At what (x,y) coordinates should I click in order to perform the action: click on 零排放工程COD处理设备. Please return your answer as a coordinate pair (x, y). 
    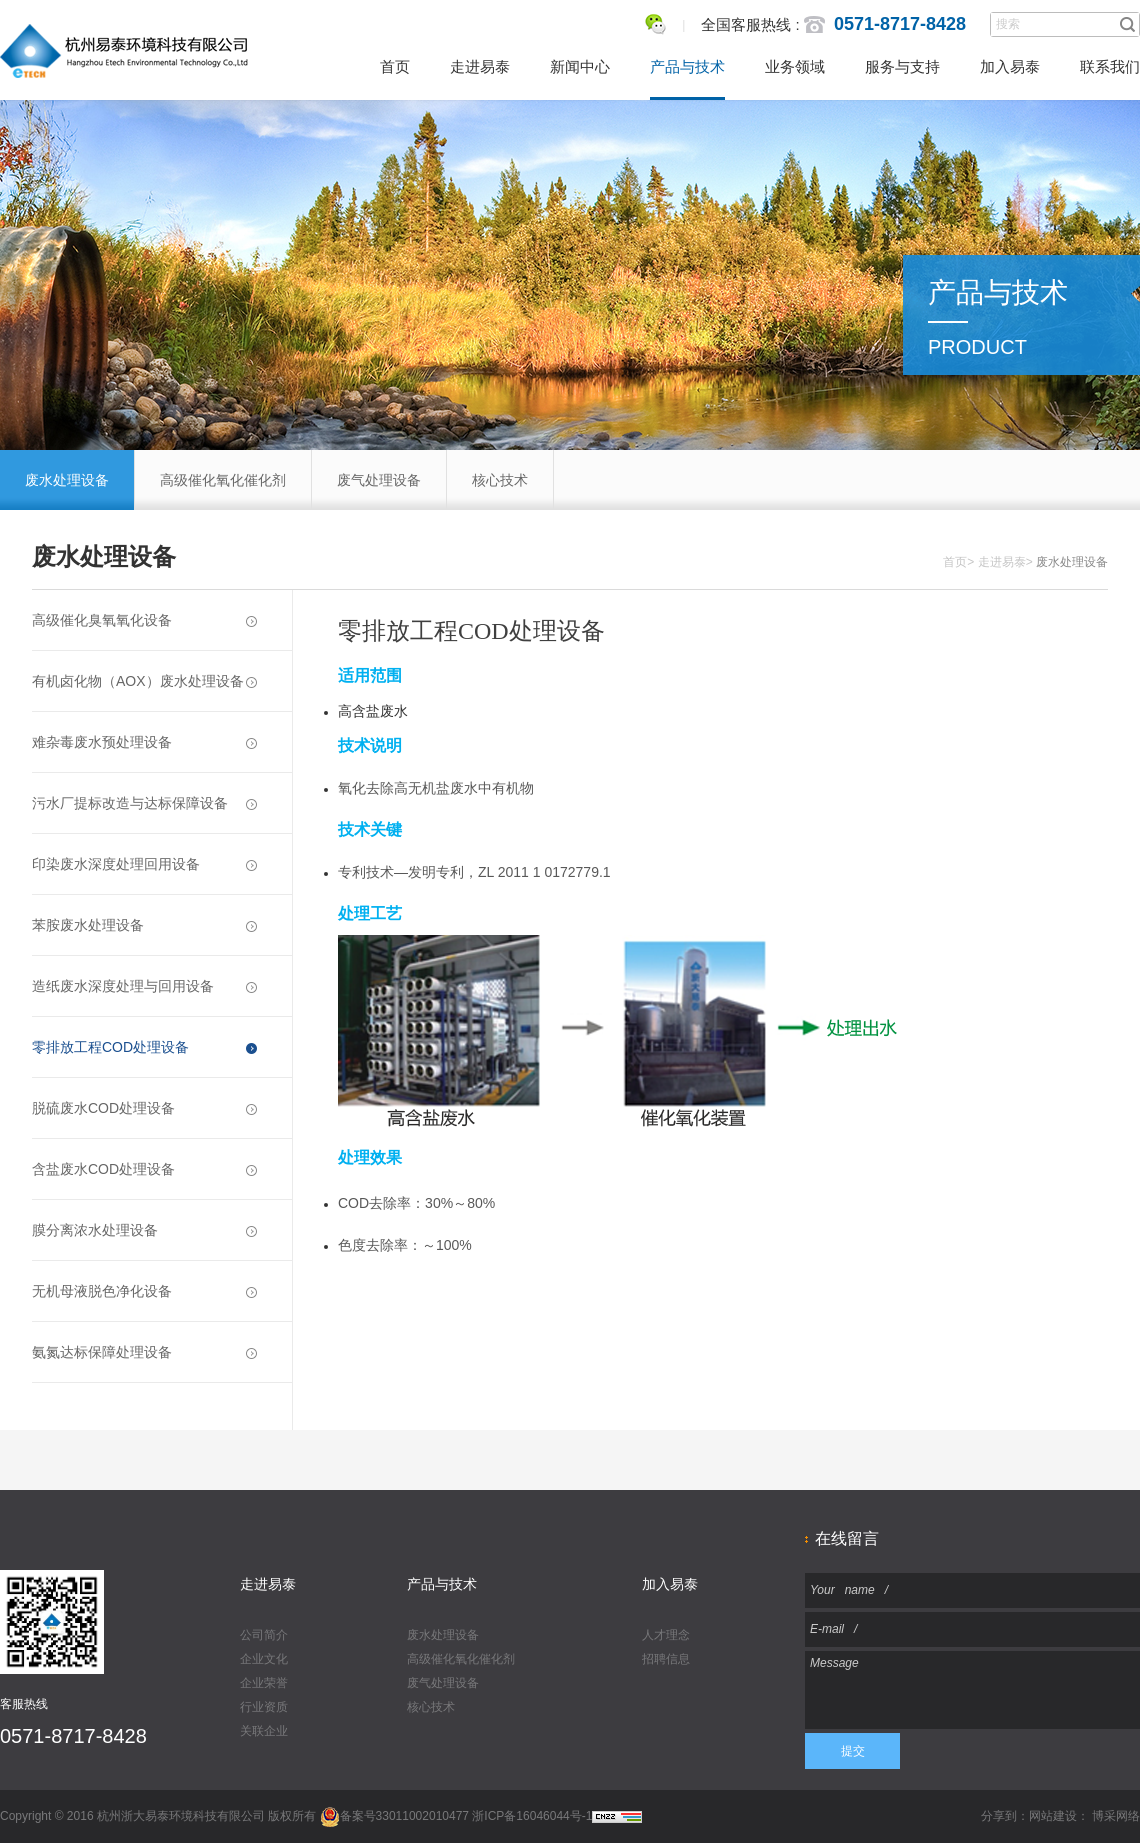
    Looking at the image, I should click on (144, 1047).